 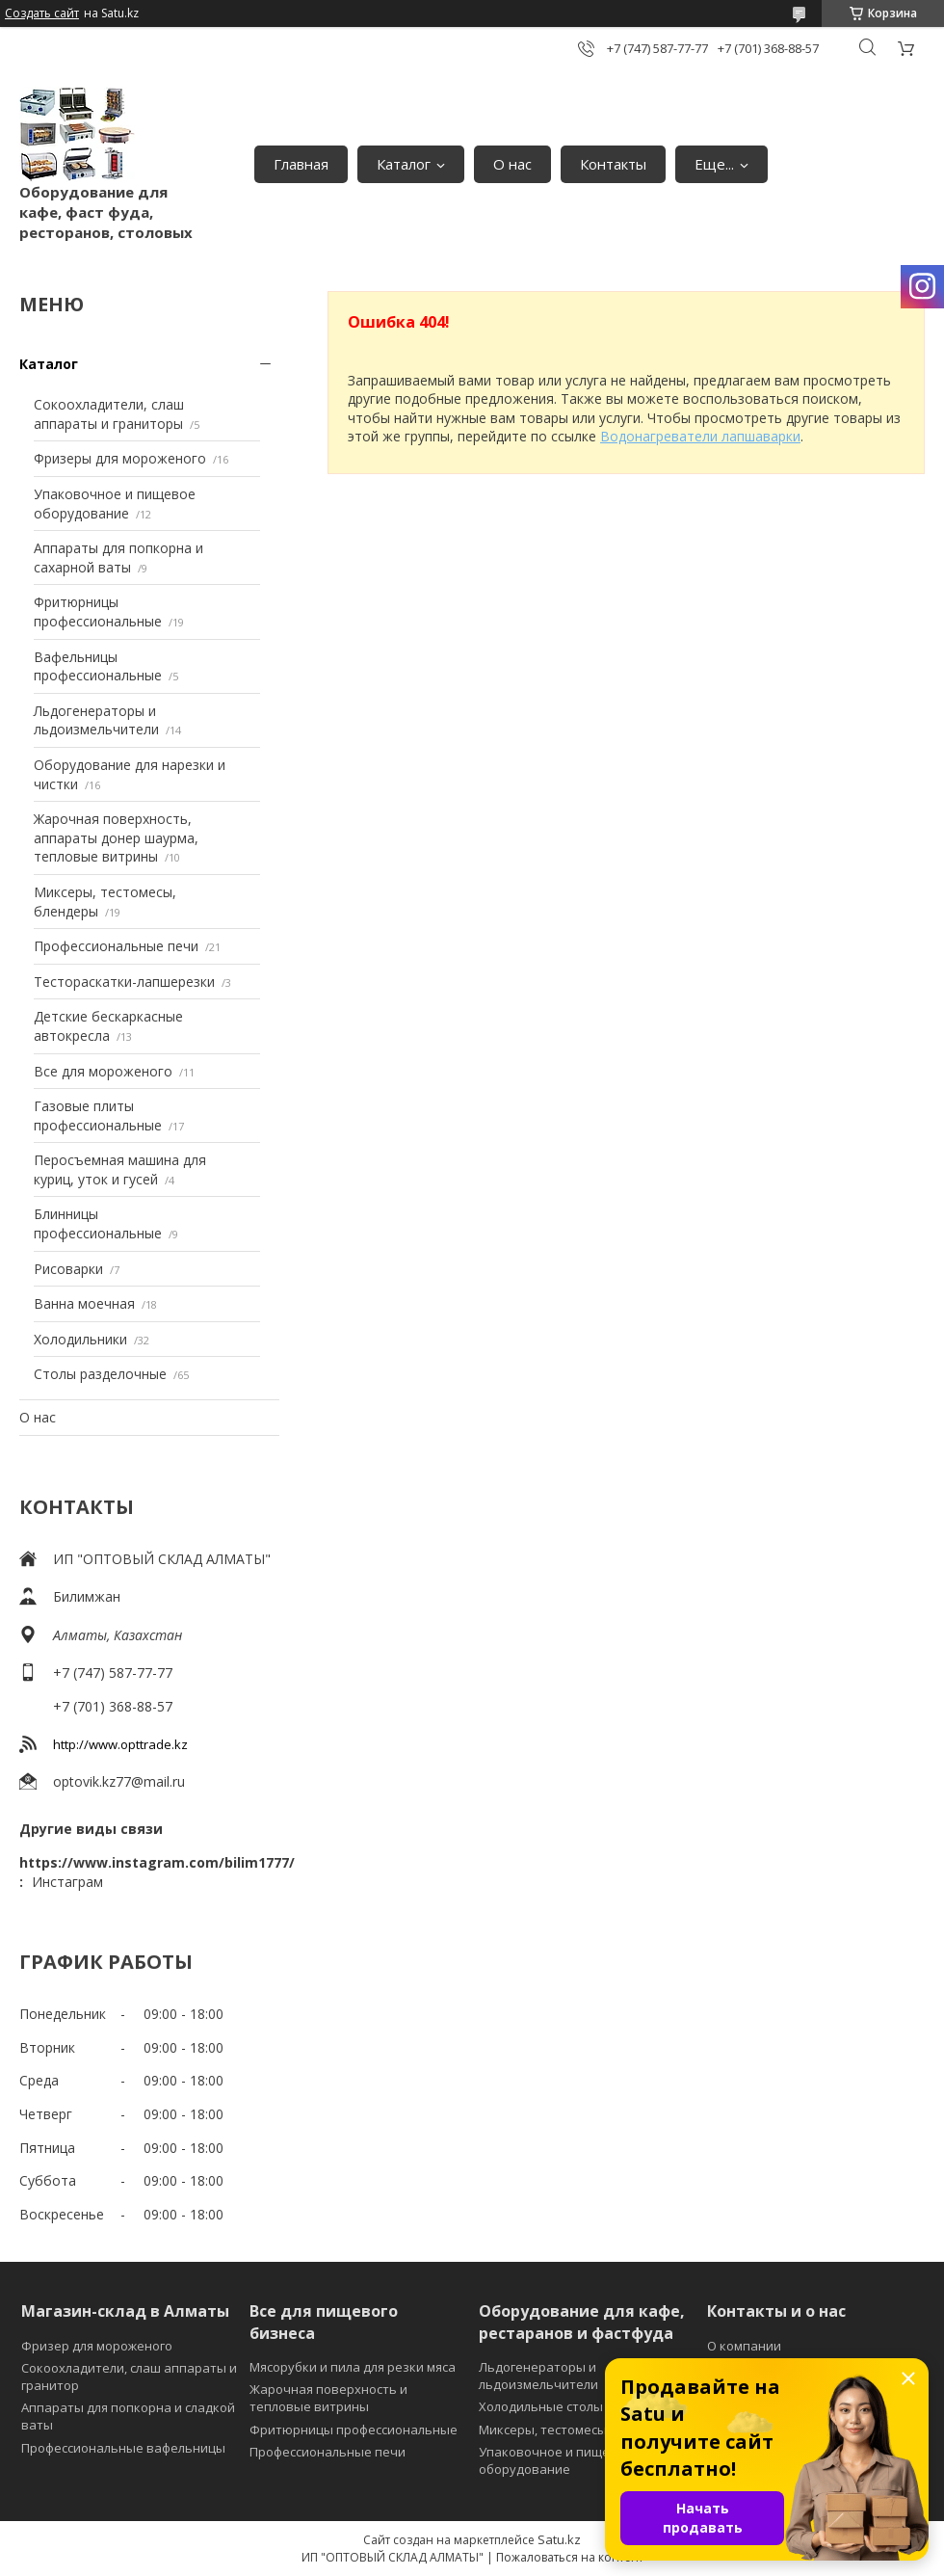 I want to click on Каталог, so click(x=404, y=163).